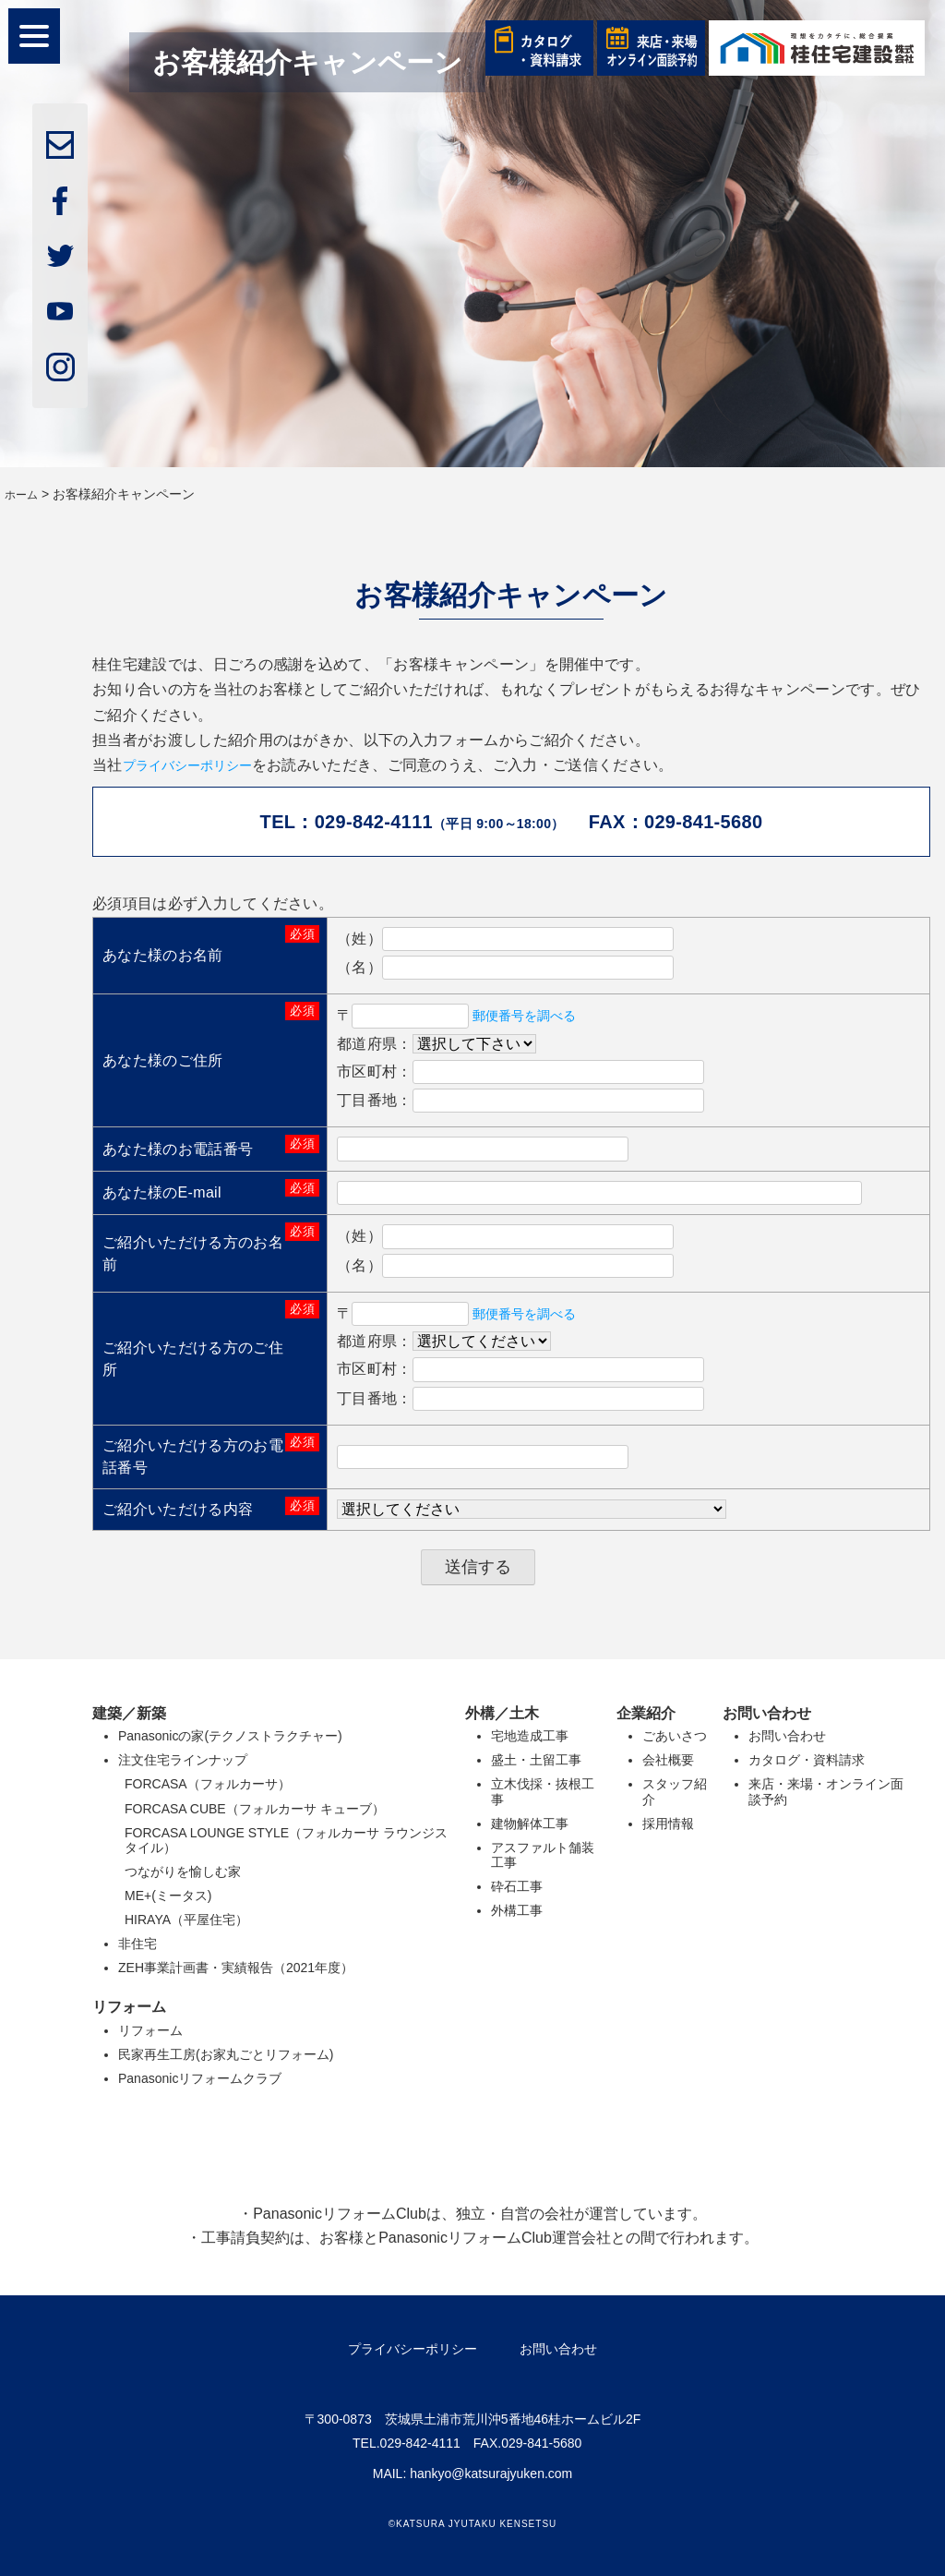 The image size is (945, 2576). I want to click on 建物解体工事, so click(529, 1822).